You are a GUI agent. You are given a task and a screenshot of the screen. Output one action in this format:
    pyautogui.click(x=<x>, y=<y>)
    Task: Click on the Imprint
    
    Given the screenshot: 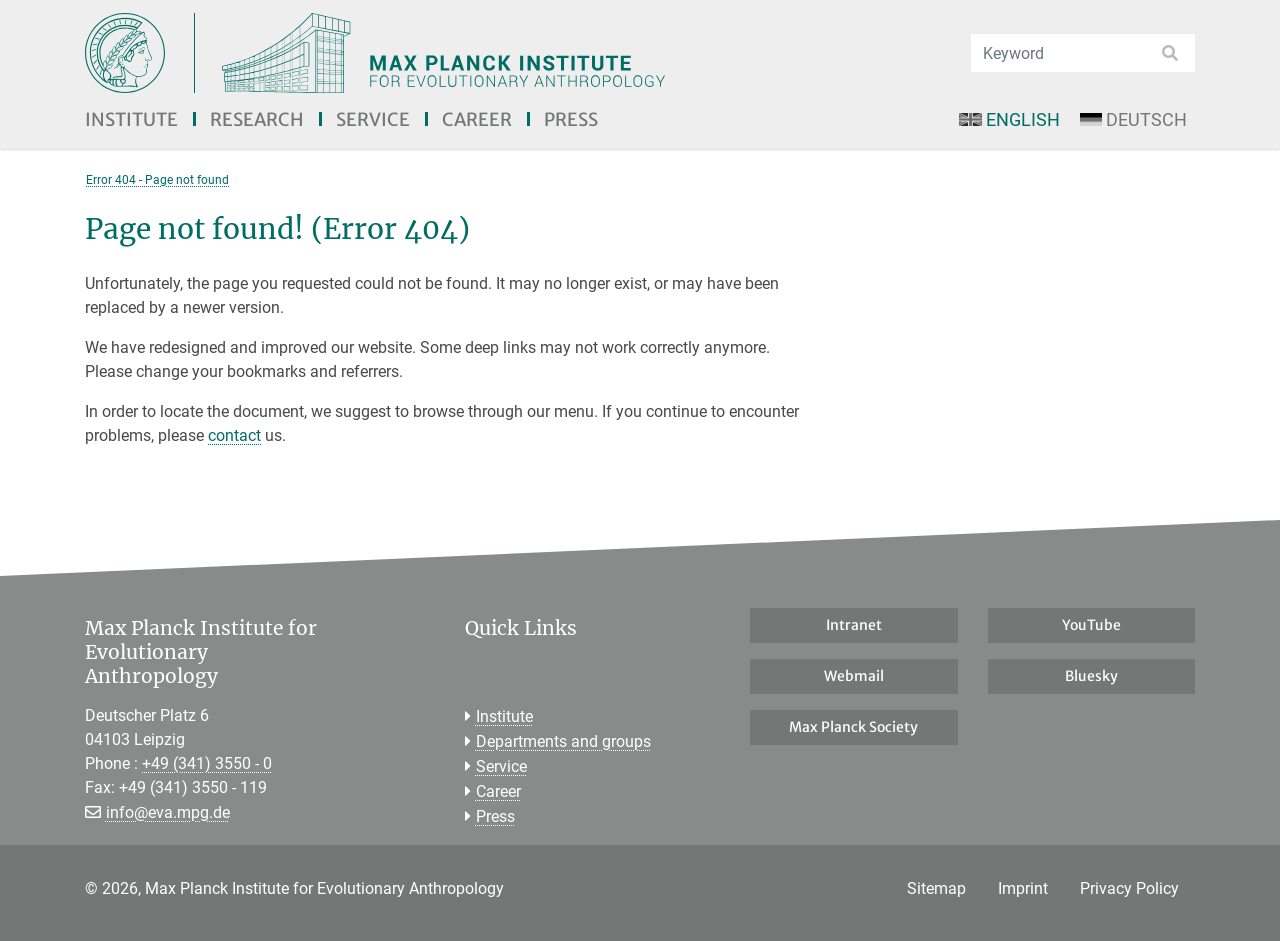 What is the action you would take?
    pyautogui.click(x=1023, y=888)
    